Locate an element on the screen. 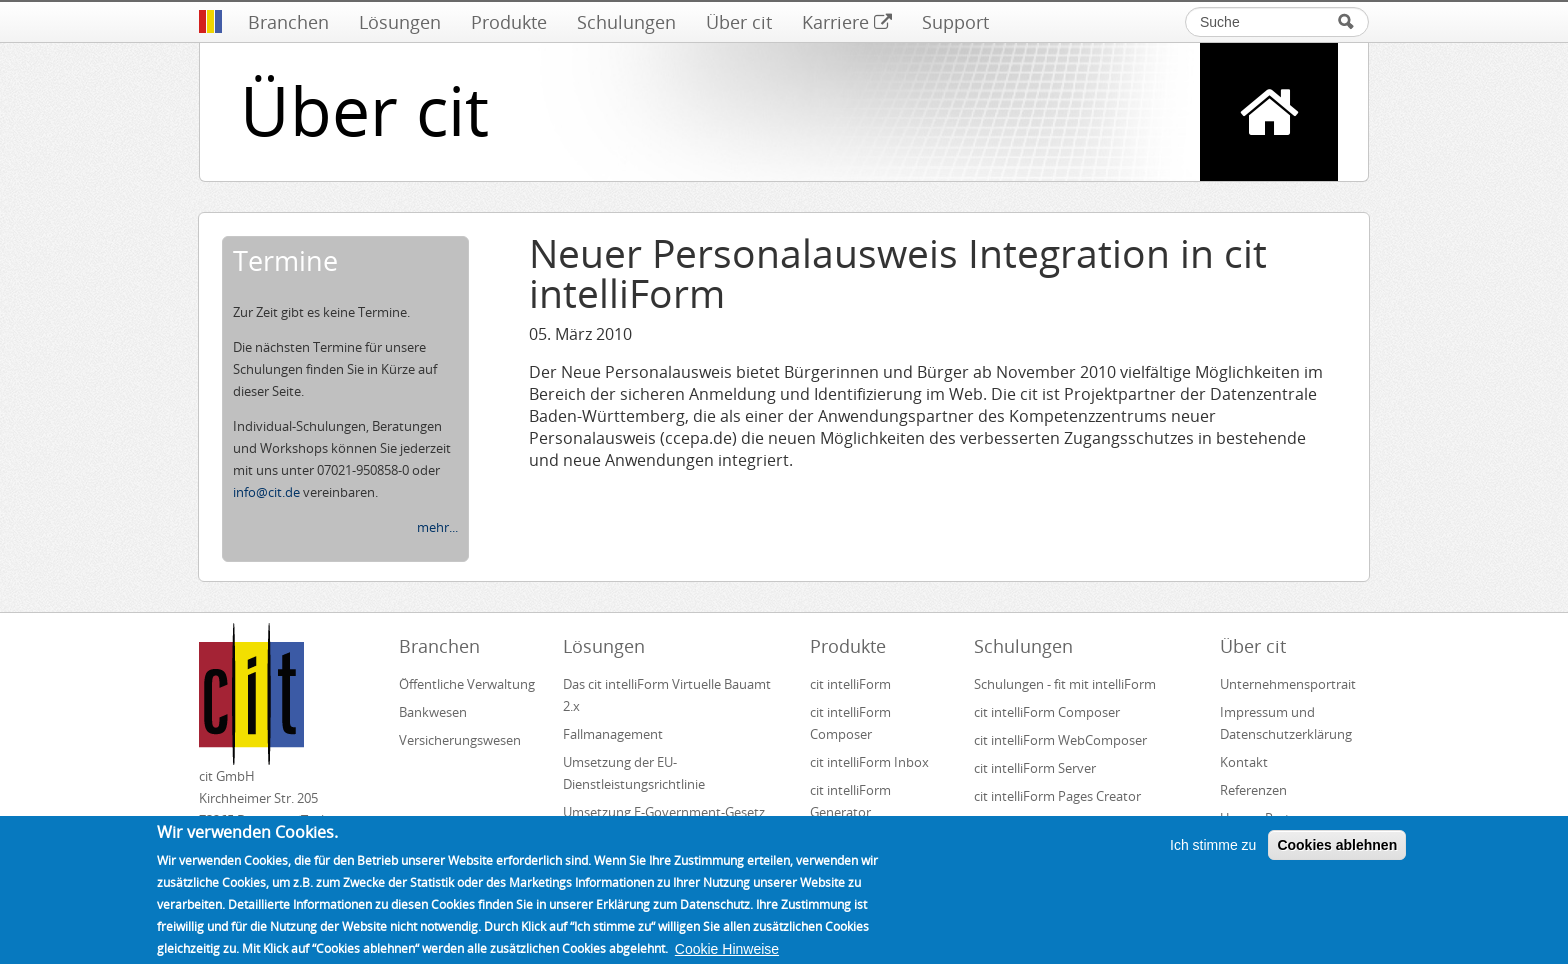  Referenzen is located at coordinates (1253, 790).